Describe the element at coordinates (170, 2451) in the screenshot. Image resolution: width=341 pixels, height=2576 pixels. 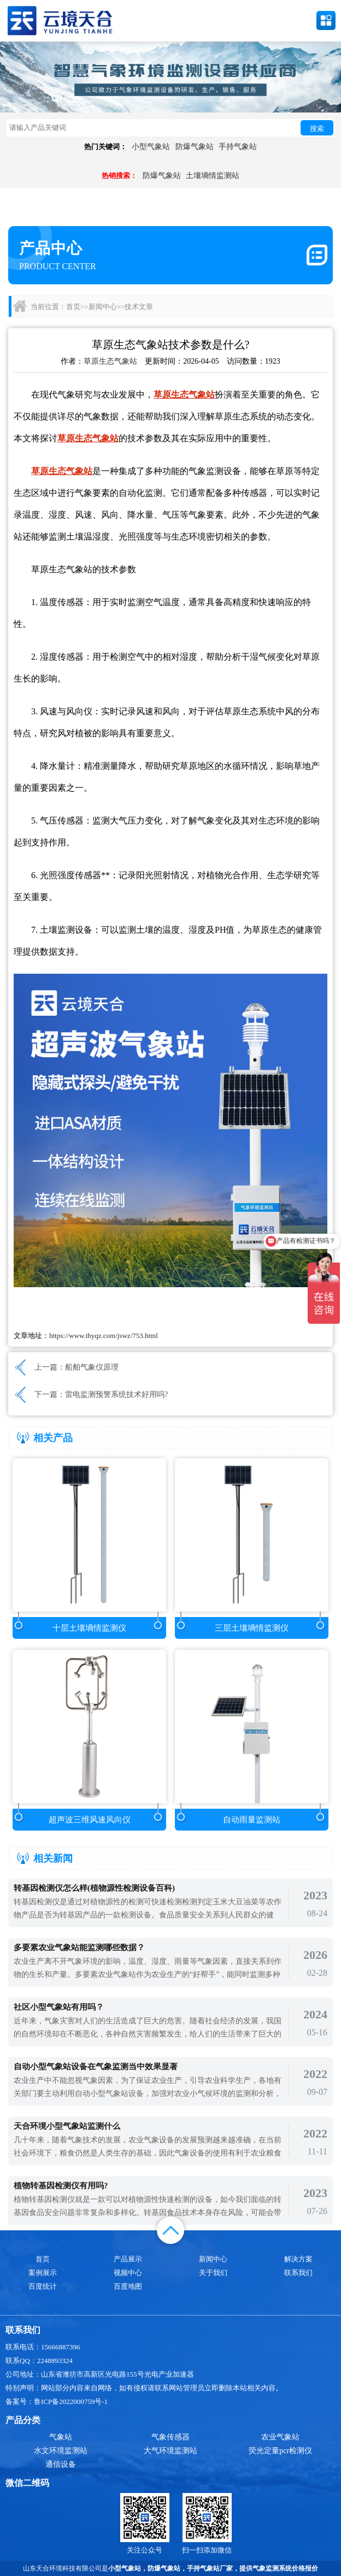
I see `大气环境监测站` at that location.